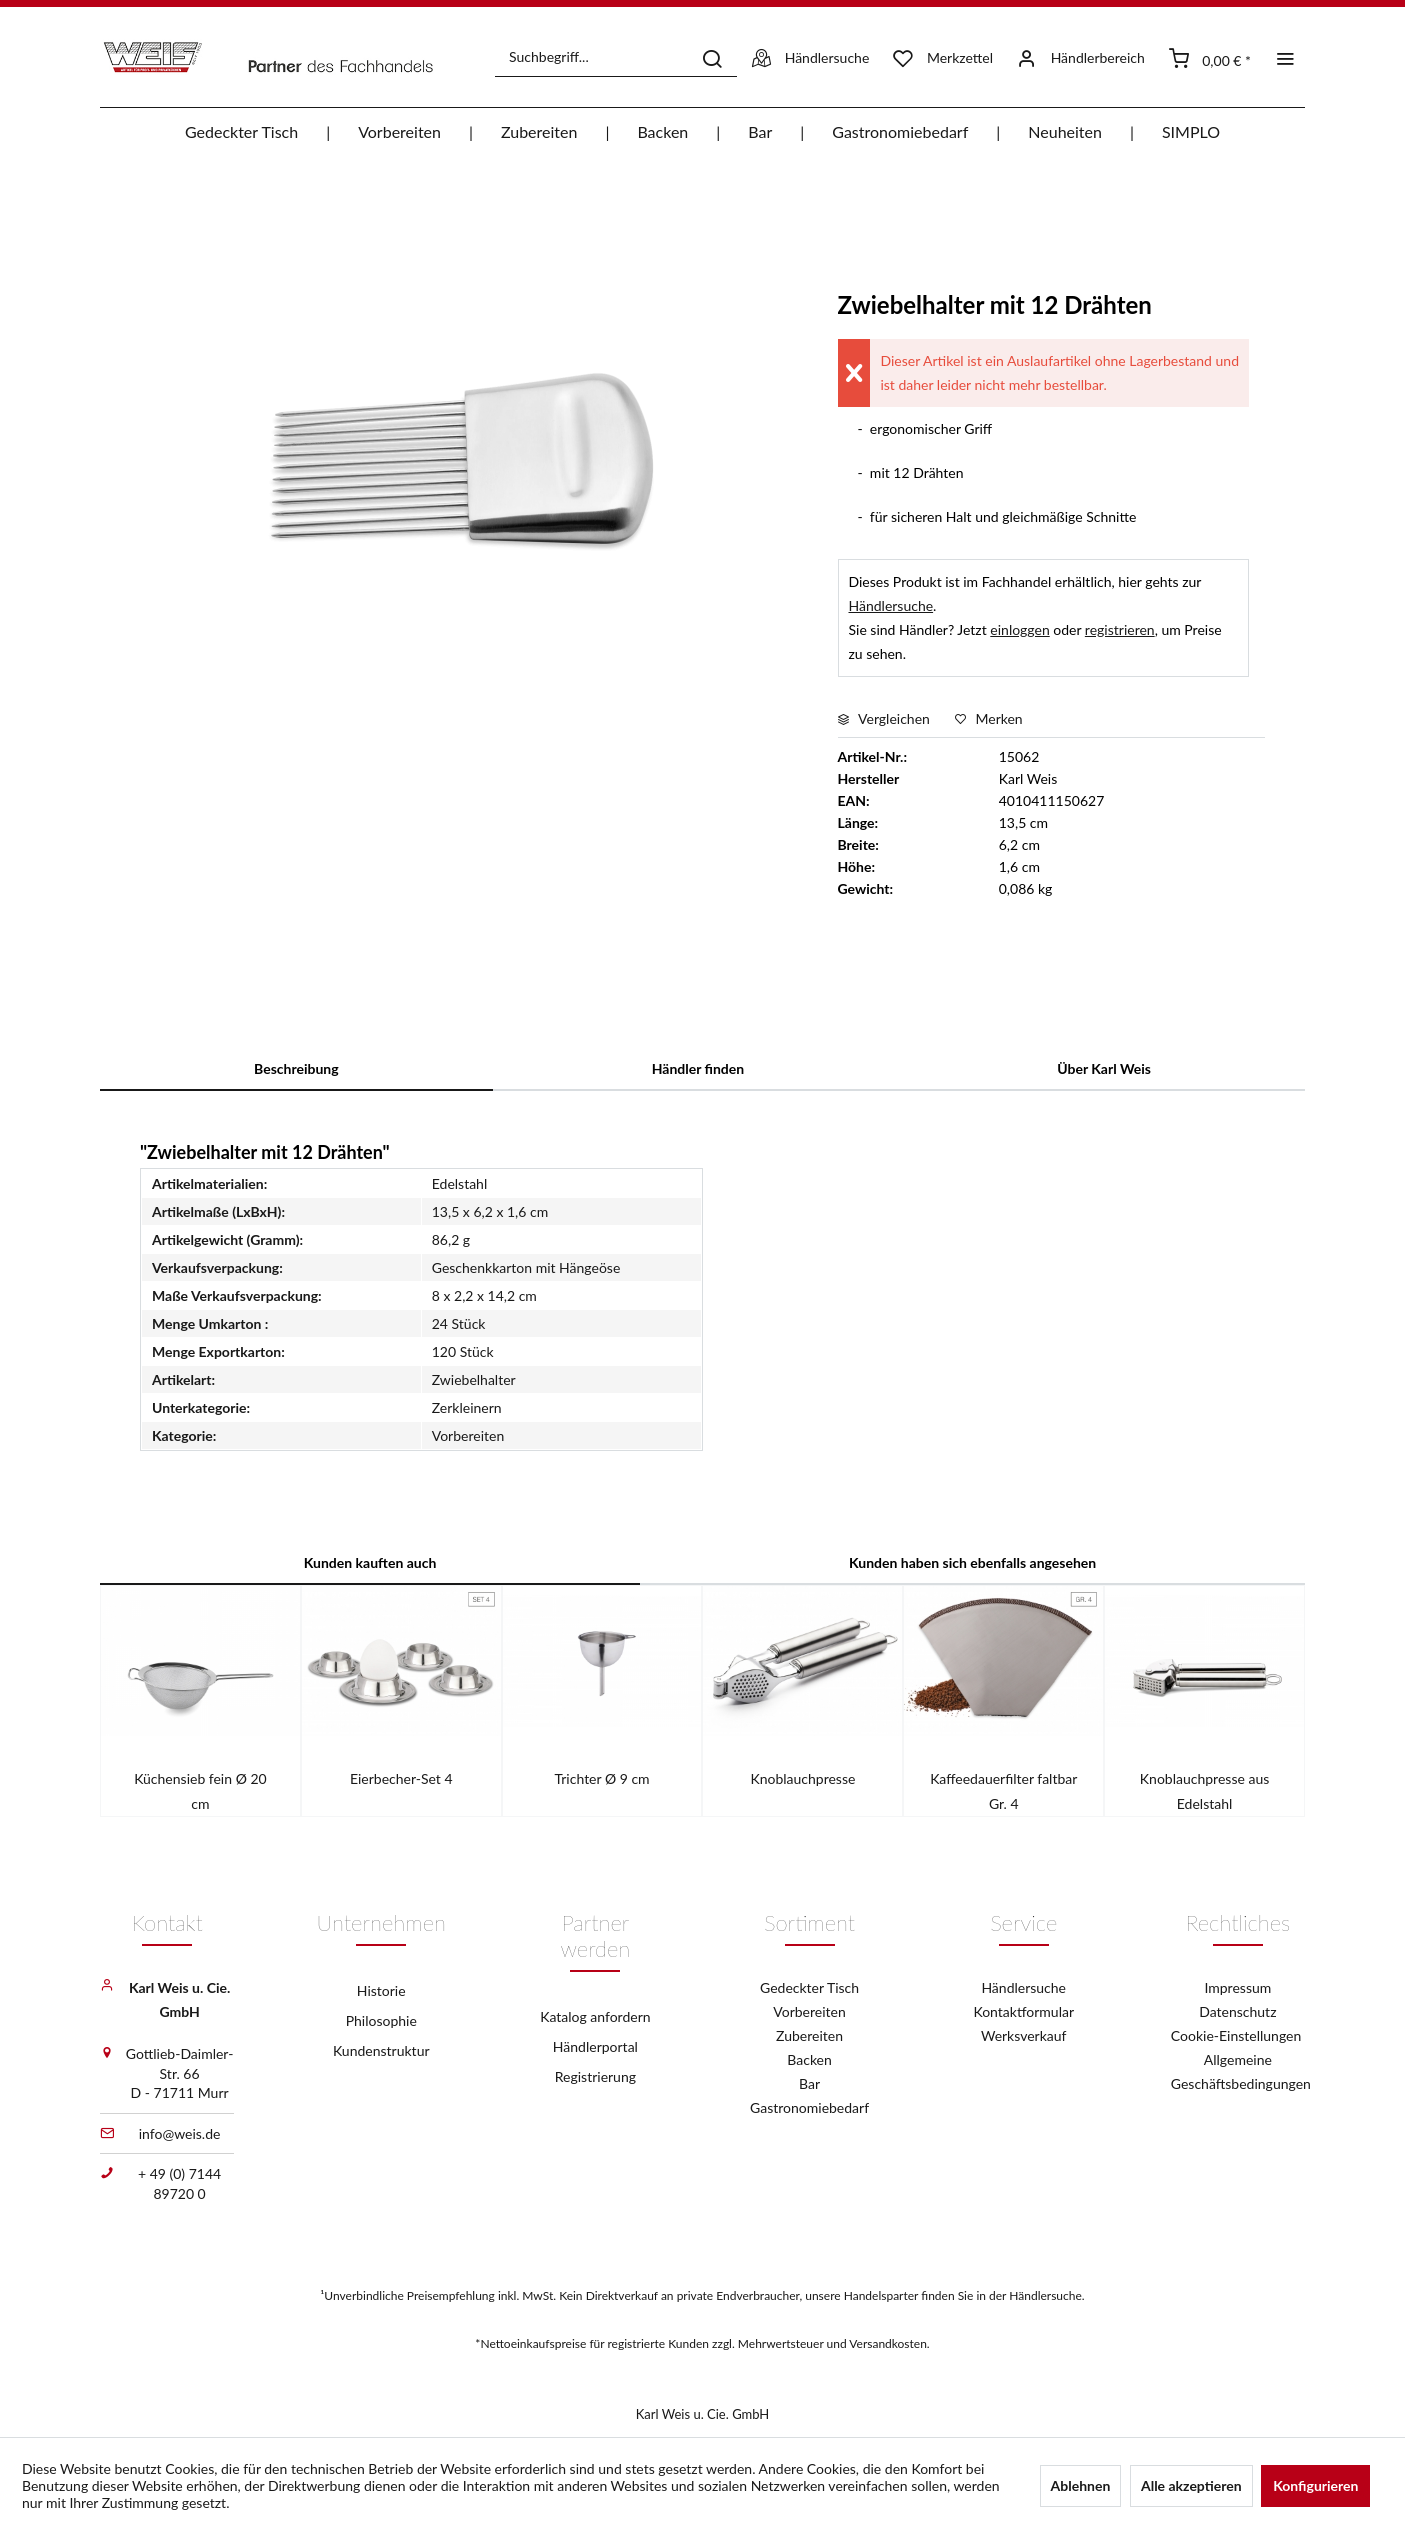 This screenshot has height=2533, width=1405. What do you see at coordinates (595, 2061) in the screenshot?
I see `Händlerportal Registrierung` at bounding box center [595, 2061].